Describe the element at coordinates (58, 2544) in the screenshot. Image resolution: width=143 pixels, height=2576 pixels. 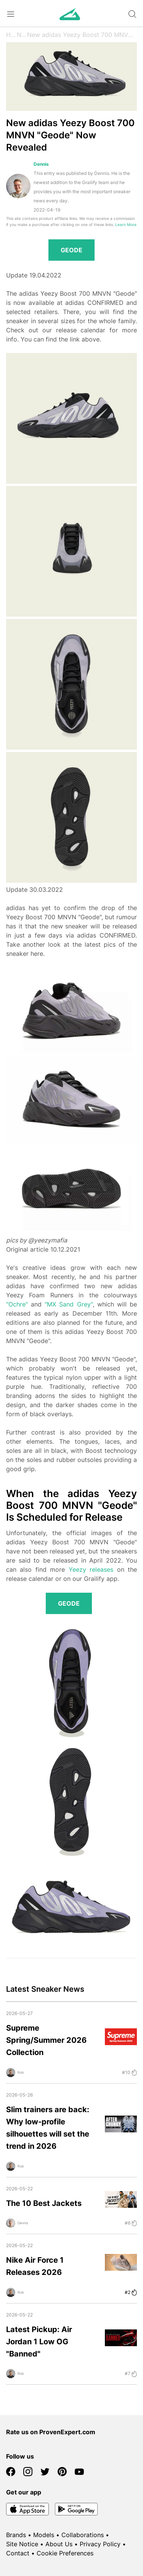
I see `About Us` at that location.